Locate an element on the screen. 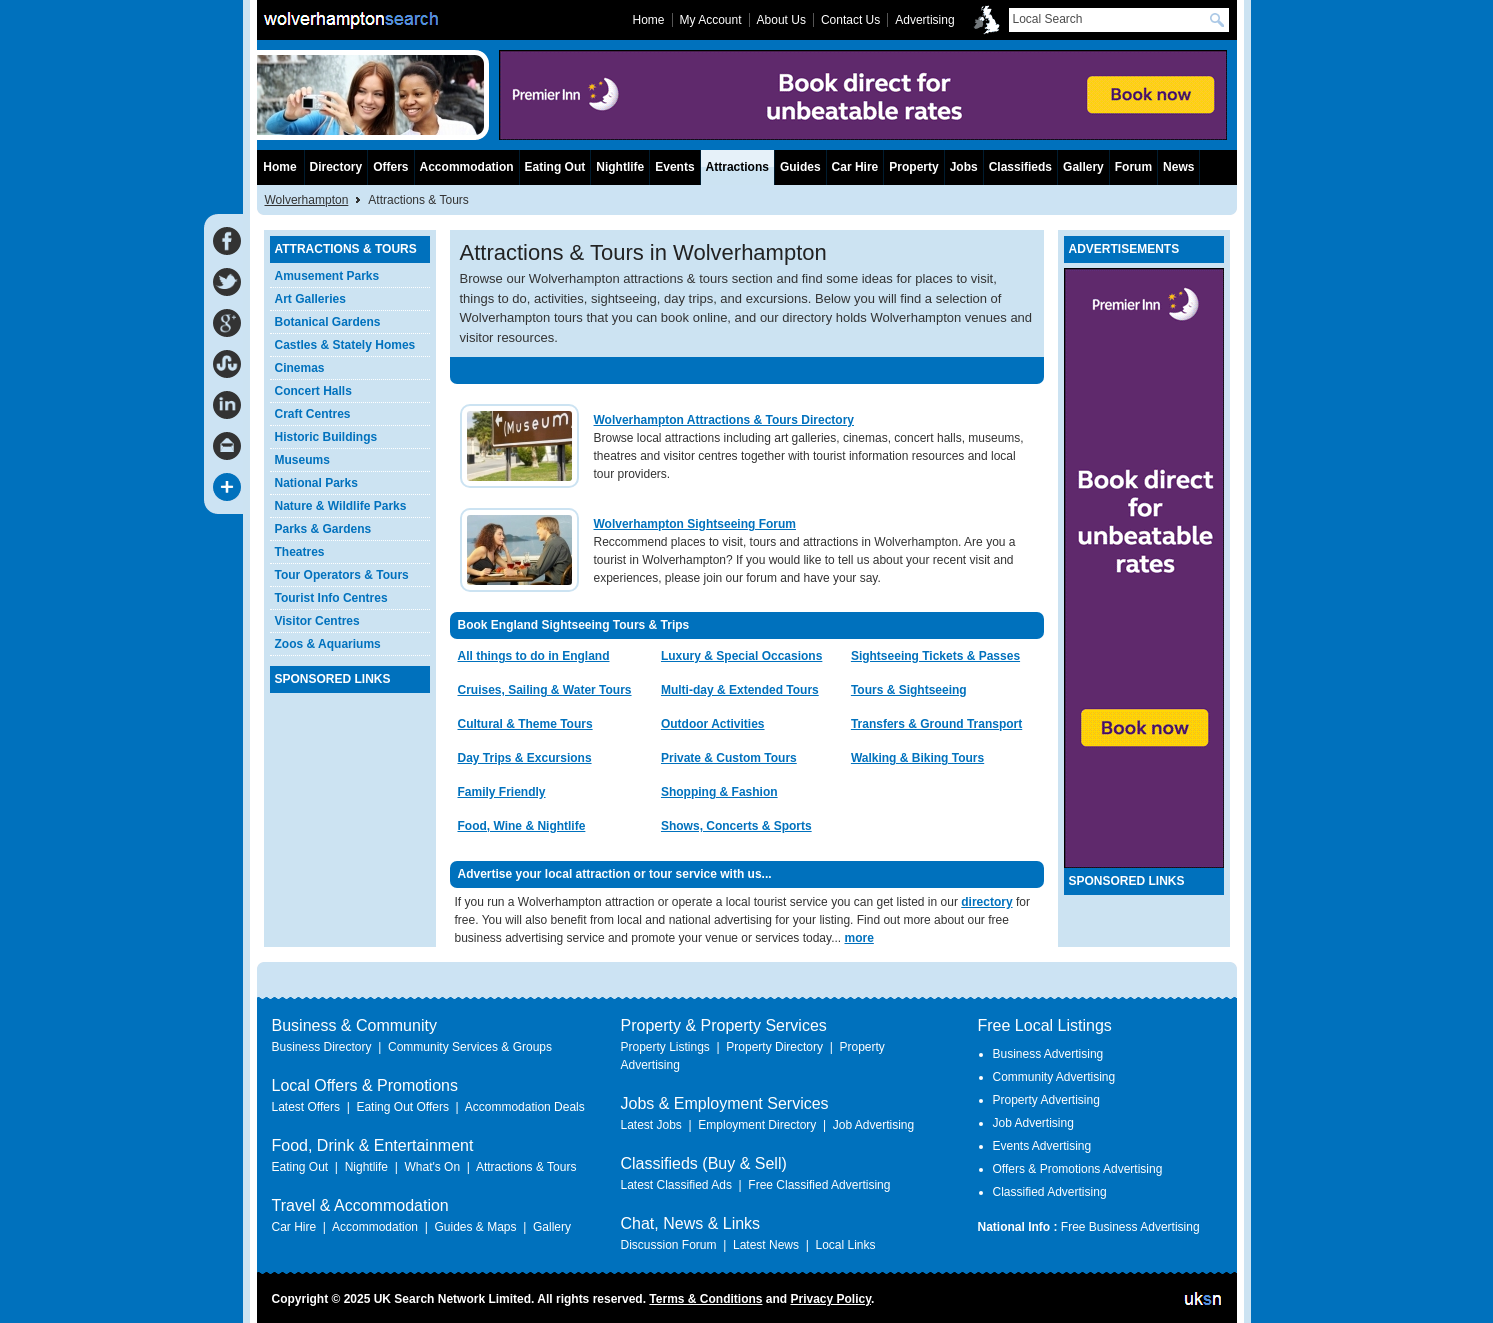  Latest News is located at coordinates (766, 1245).